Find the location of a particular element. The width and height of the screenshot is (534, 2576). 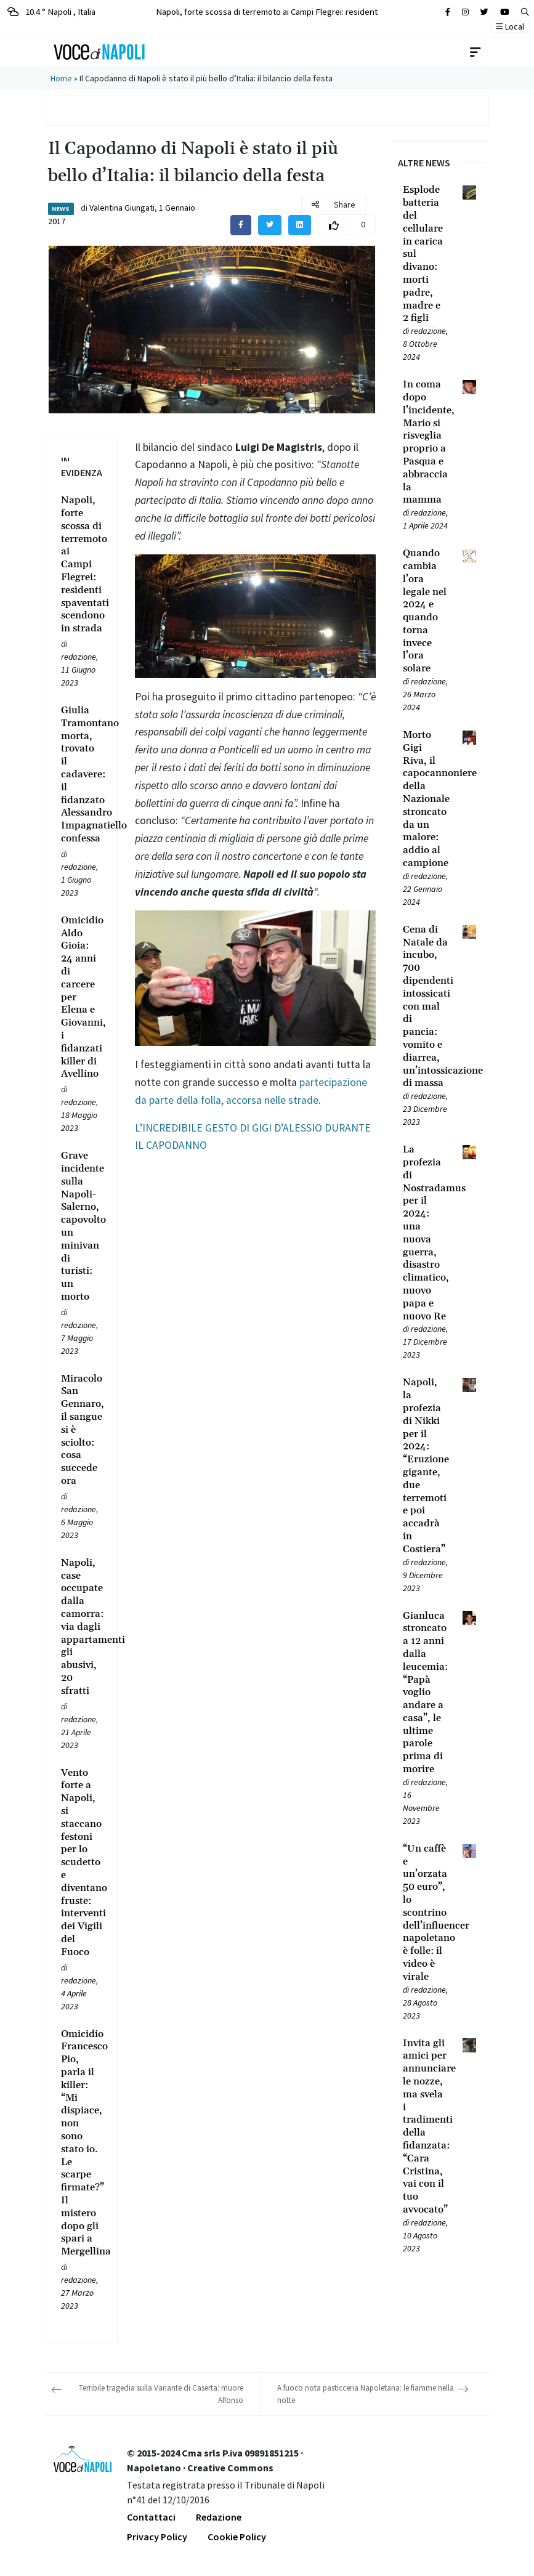

[Leggi tutto su La profezia di Nostradamus per il 2024: una nuova guerra, disastro climatico, nuovo papa e nuovo Re] is located at coordinates (425, 1232).